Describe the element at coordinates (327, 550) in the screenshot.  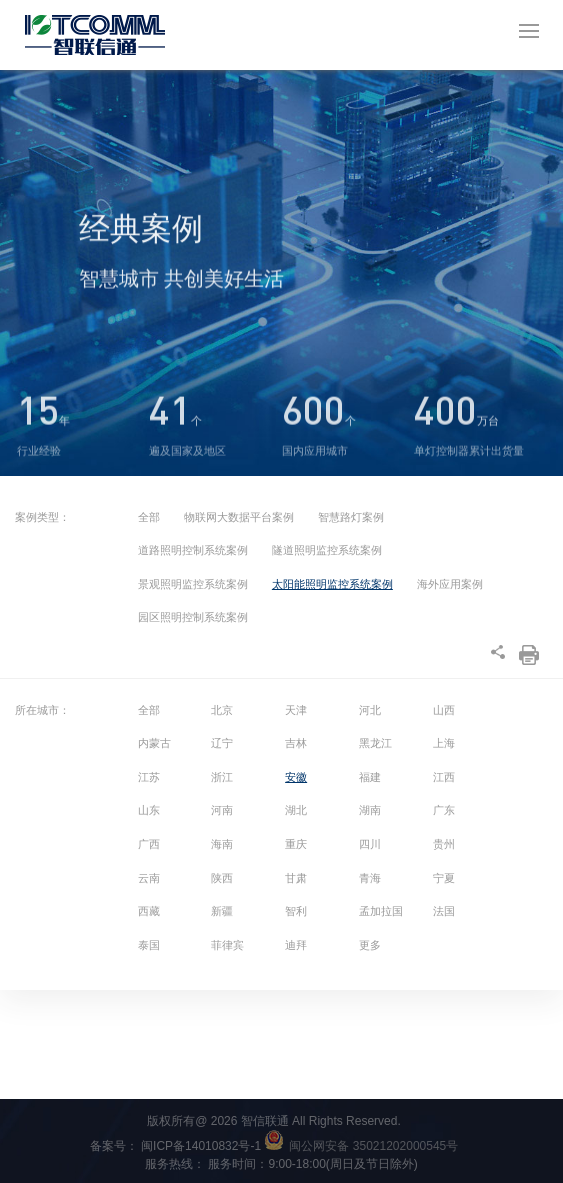
I see `隧道照明监控系统案例` at that location.